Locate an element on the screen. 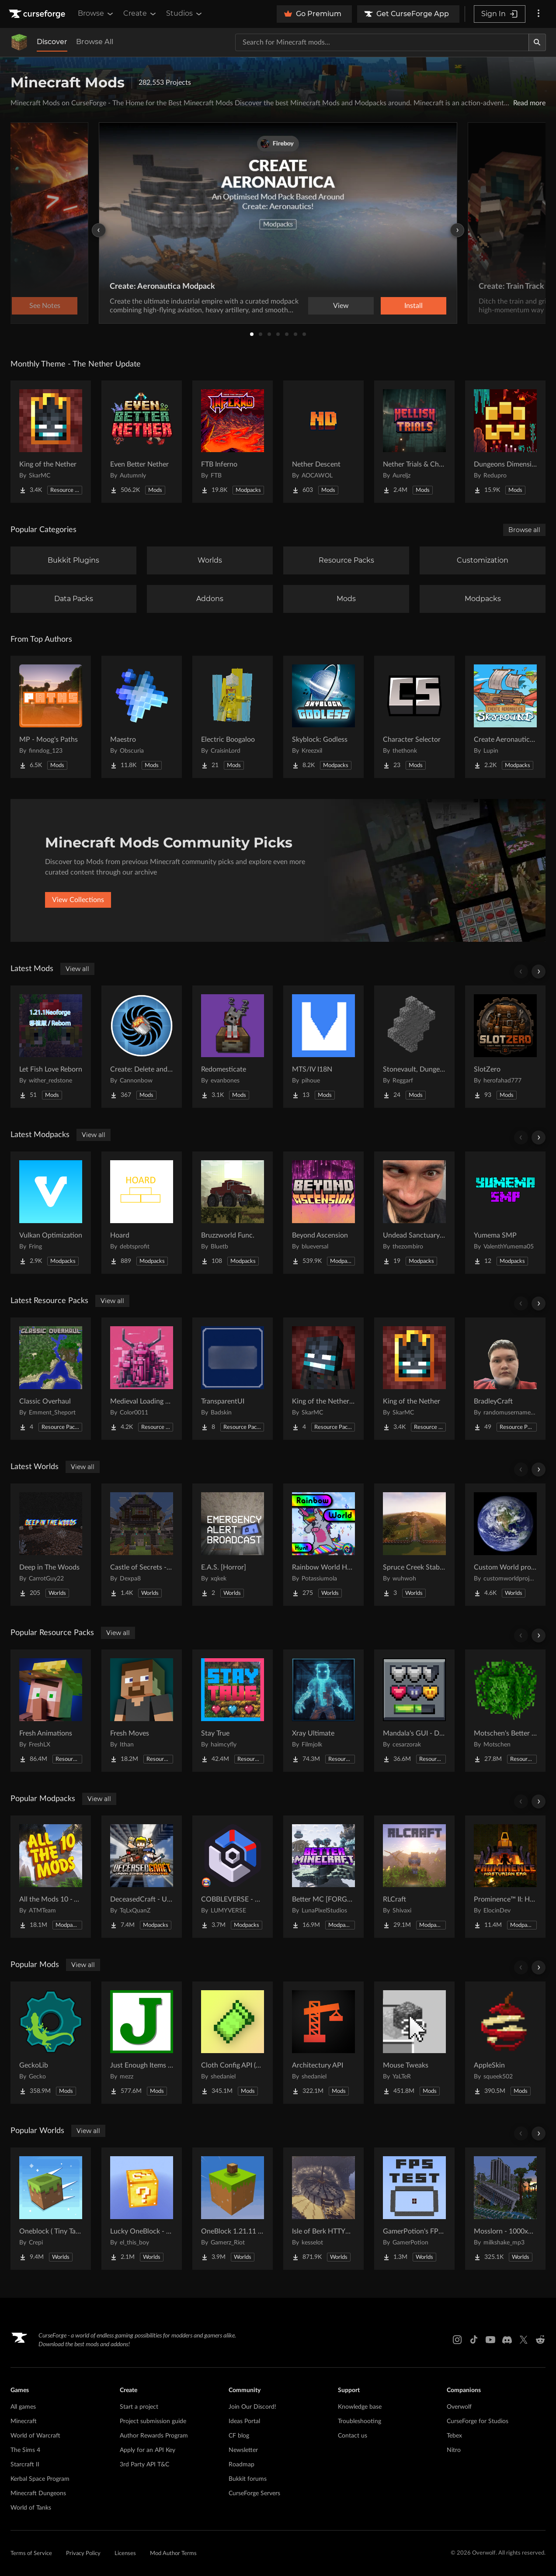 This screenshot has width=556, height=2576. [Go to Spruce Creek Stables Project Page] is located at coordinates (414, 1544).